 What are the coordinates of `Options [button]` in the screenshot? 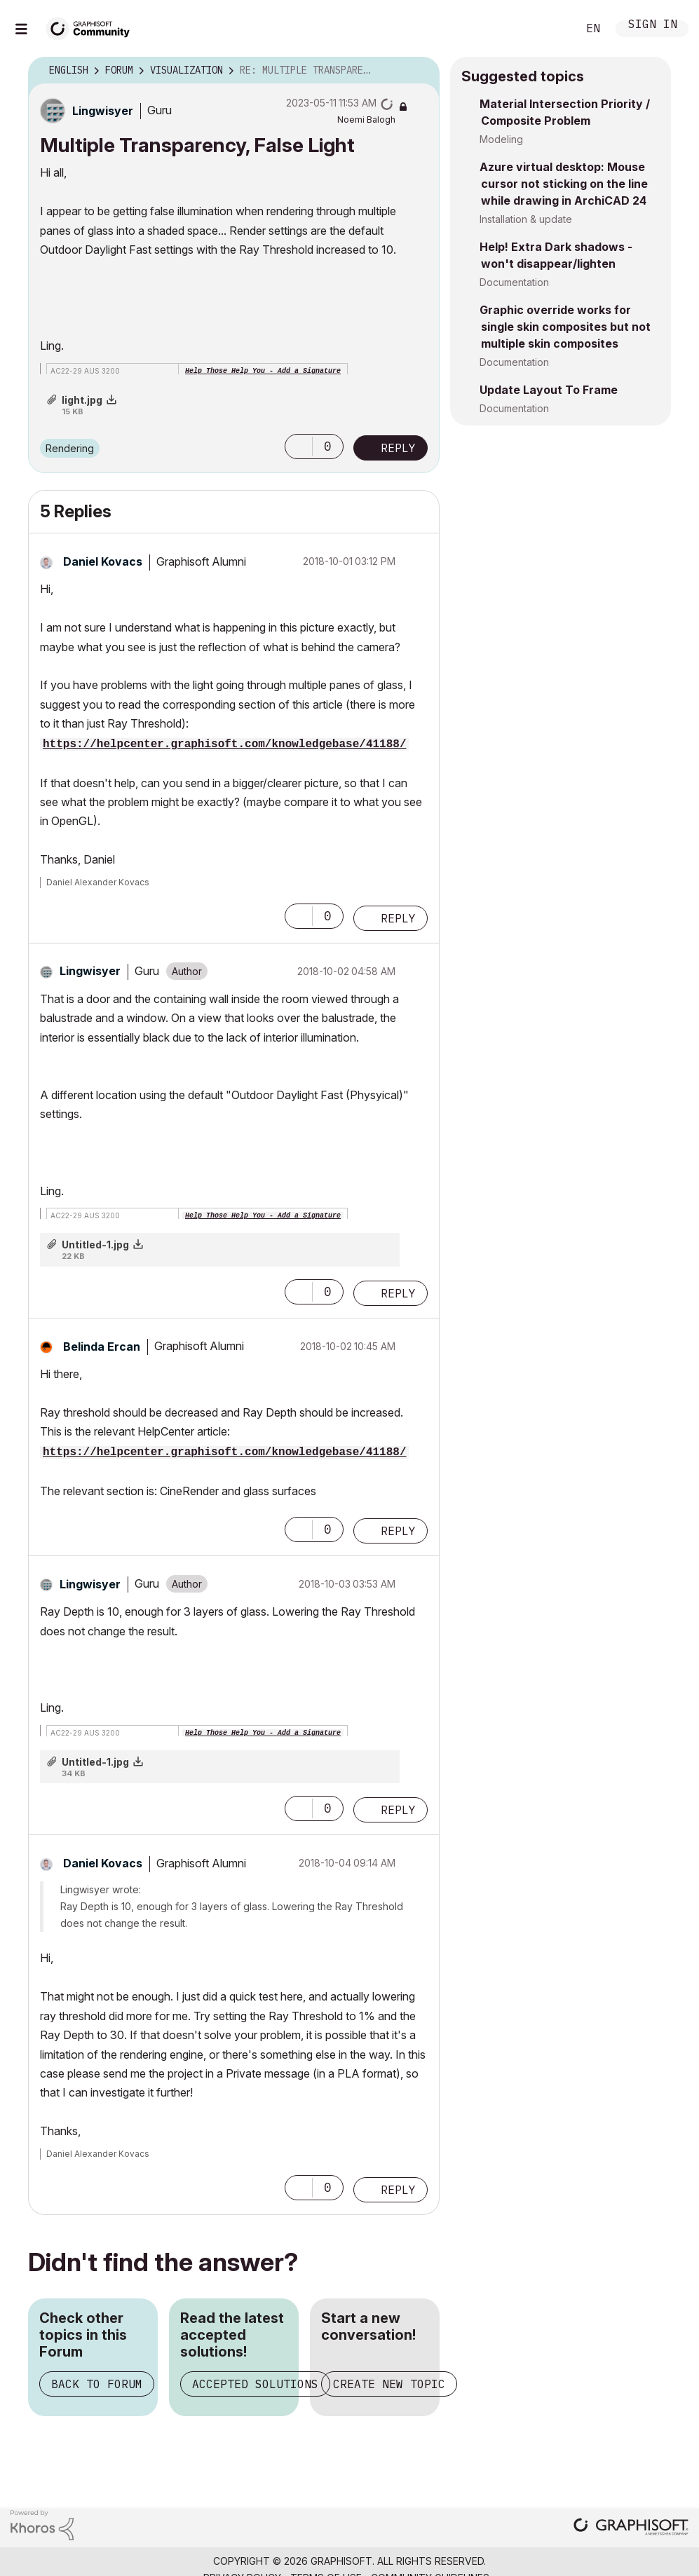 It's located at (420, 71).